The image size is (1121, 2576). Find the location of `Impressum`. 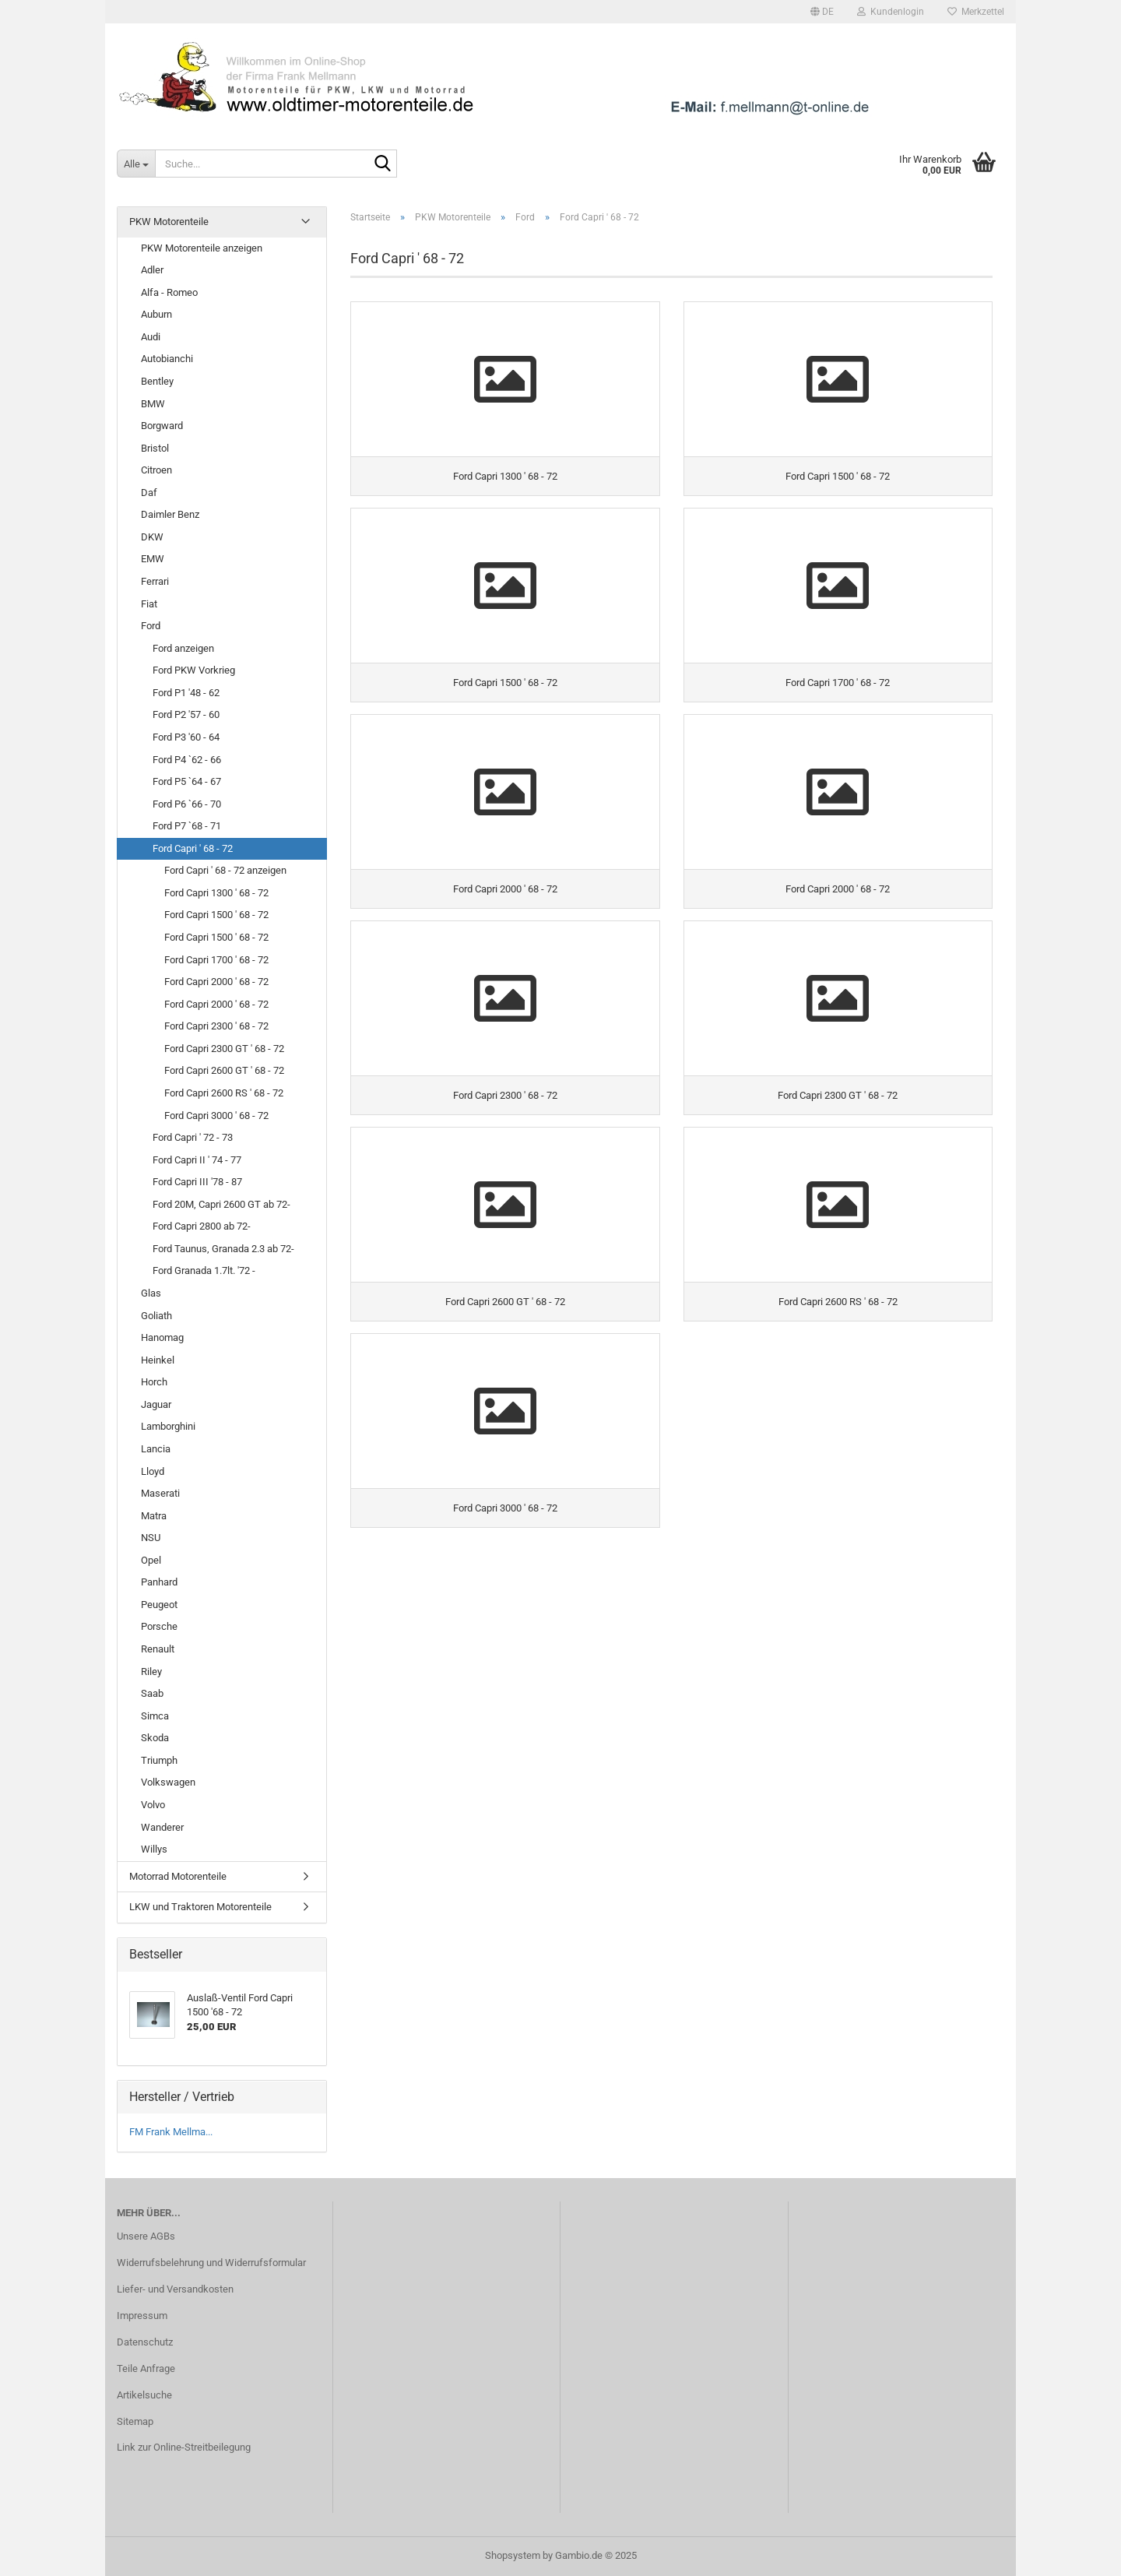

Impressum is located at coordinates (142, 2315).